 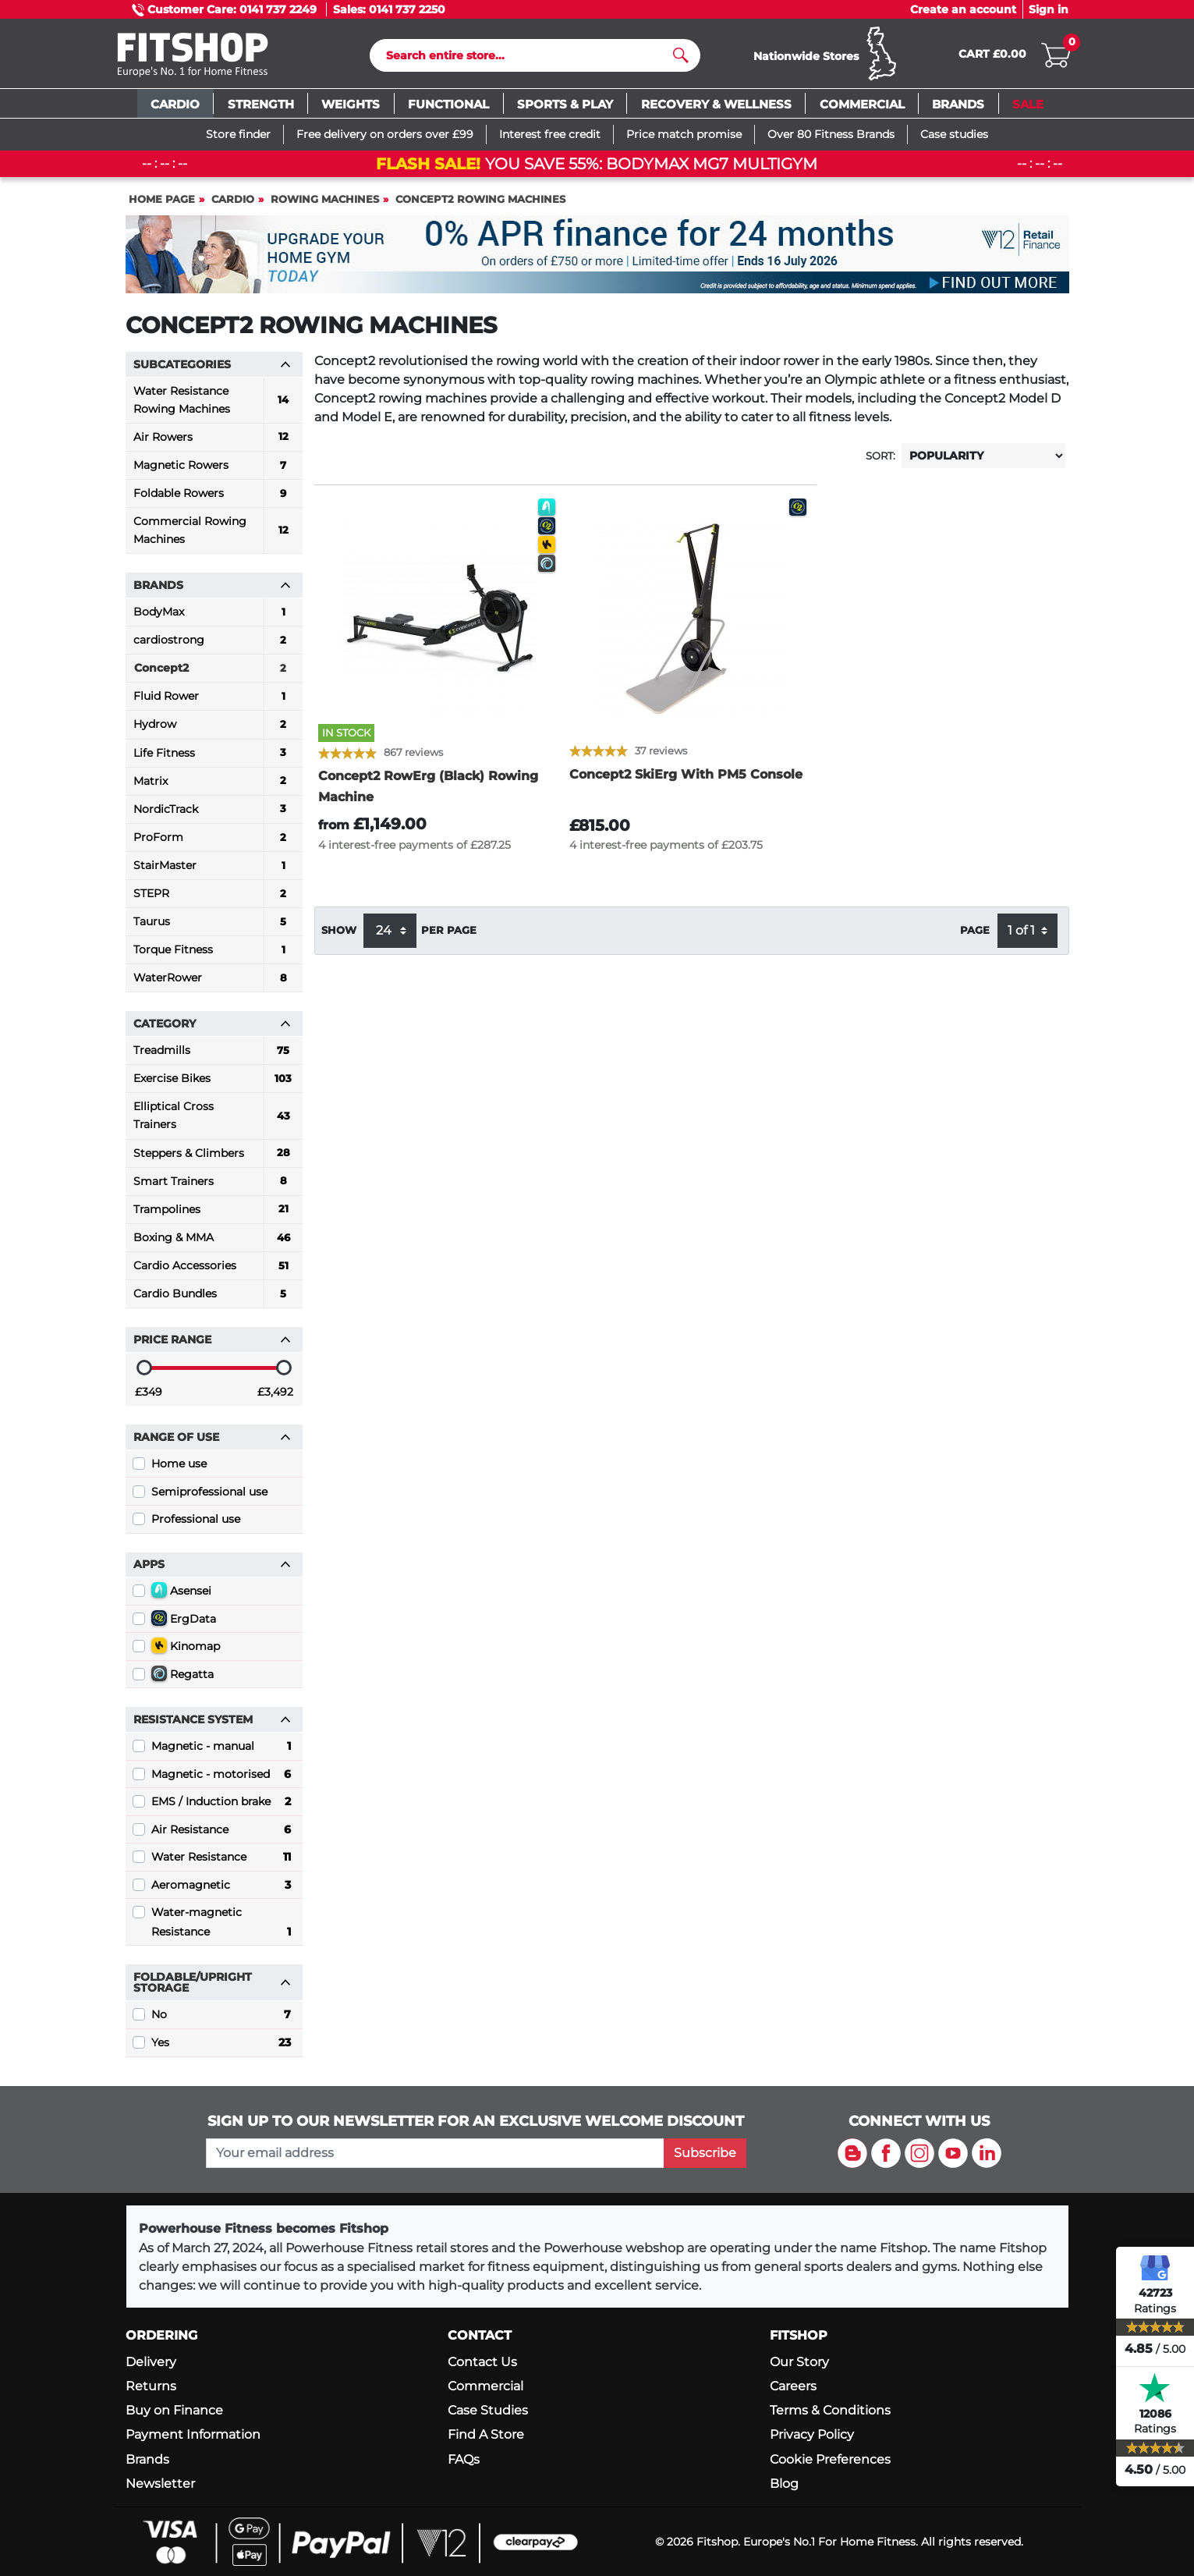 What do you see at coordinates (232, 202) in the screenshot?
I see `Cardio` at bounding box center [232, 202].